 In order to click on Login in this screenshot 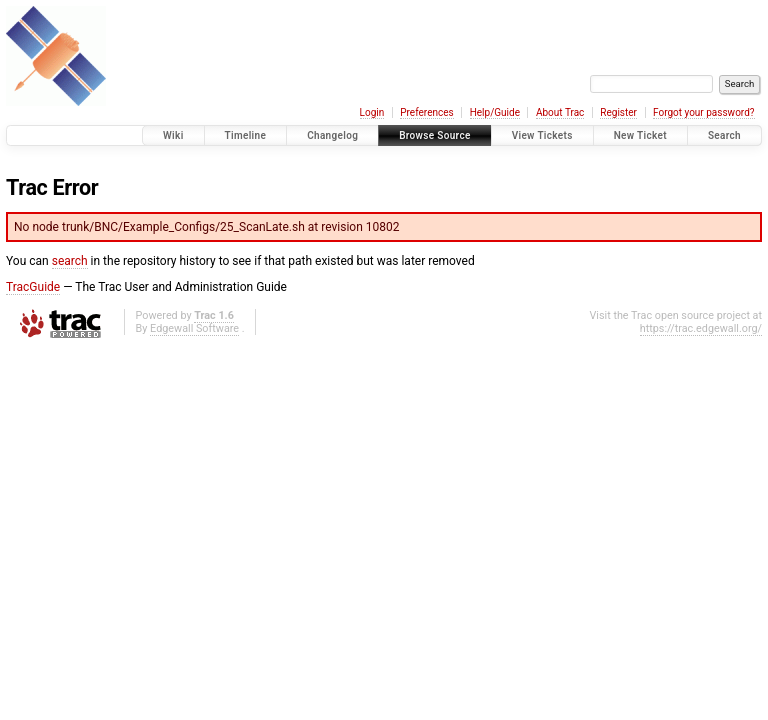, I will do `click(372, 112)`.